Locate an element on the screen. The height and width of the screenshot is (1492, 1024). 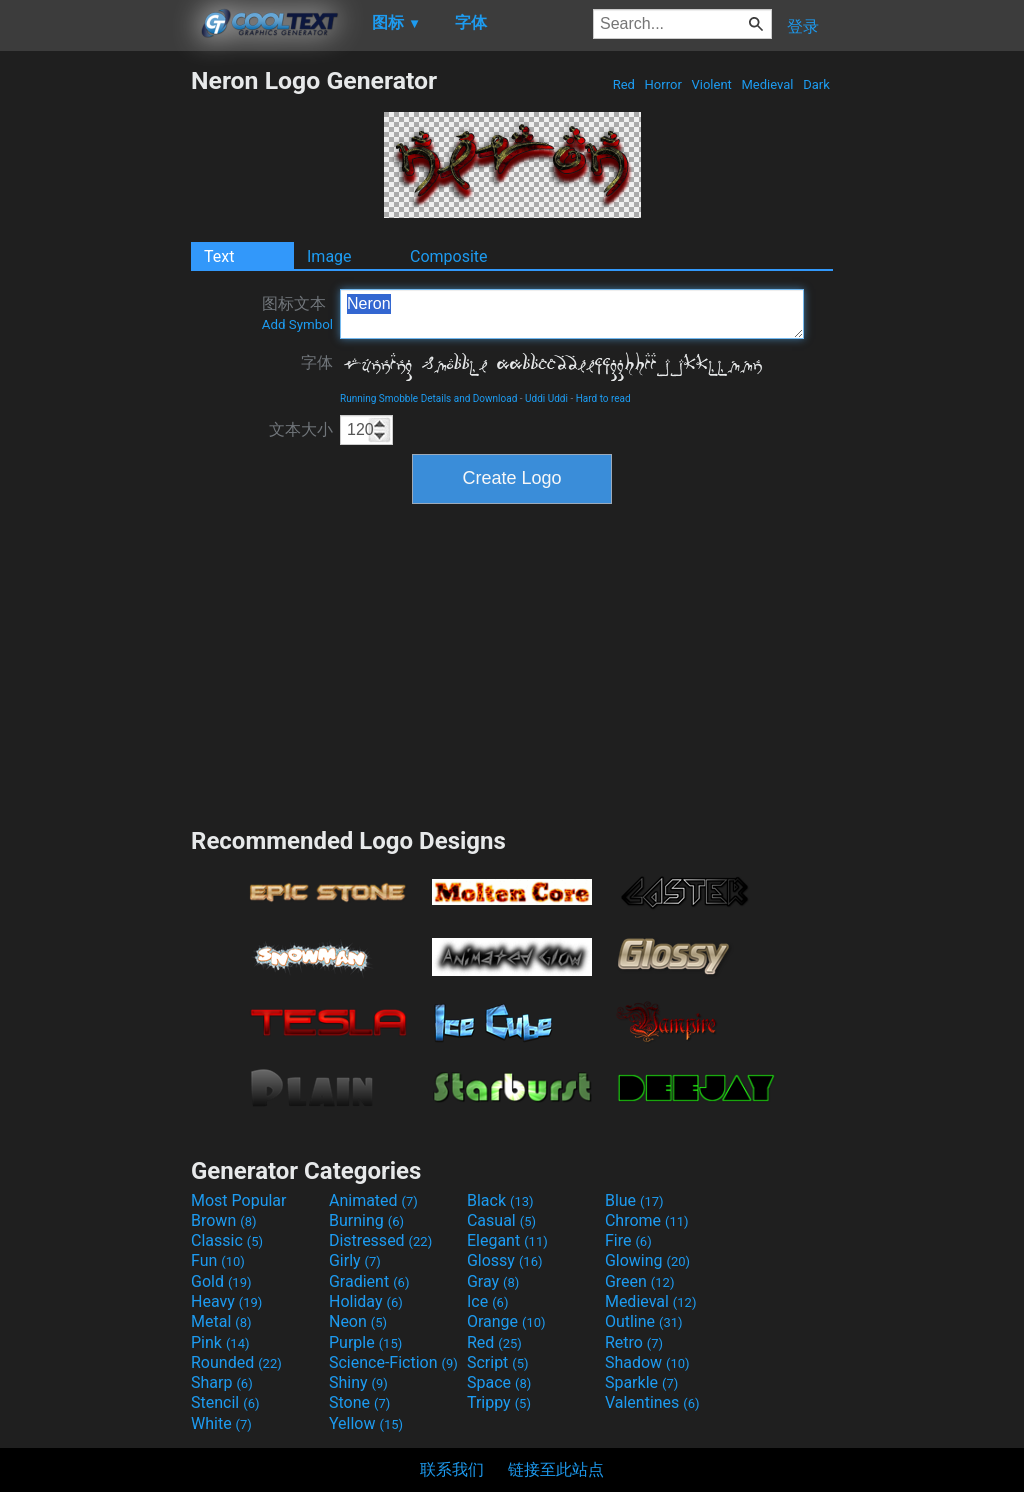
Elegant is located at coordinates (507, 1240).